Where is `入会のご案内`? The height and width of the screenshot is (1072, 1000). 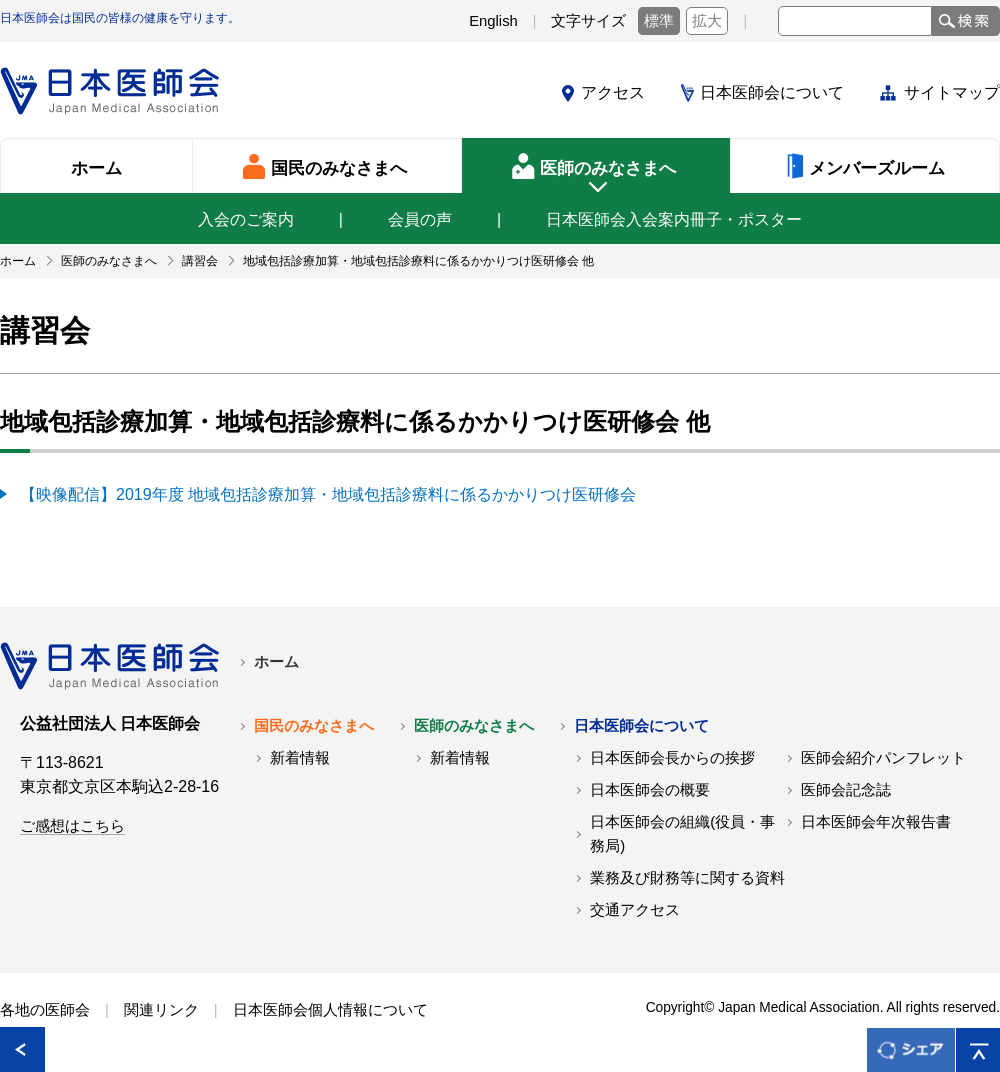 入会のご案内 is located at coordinates (246, 219).